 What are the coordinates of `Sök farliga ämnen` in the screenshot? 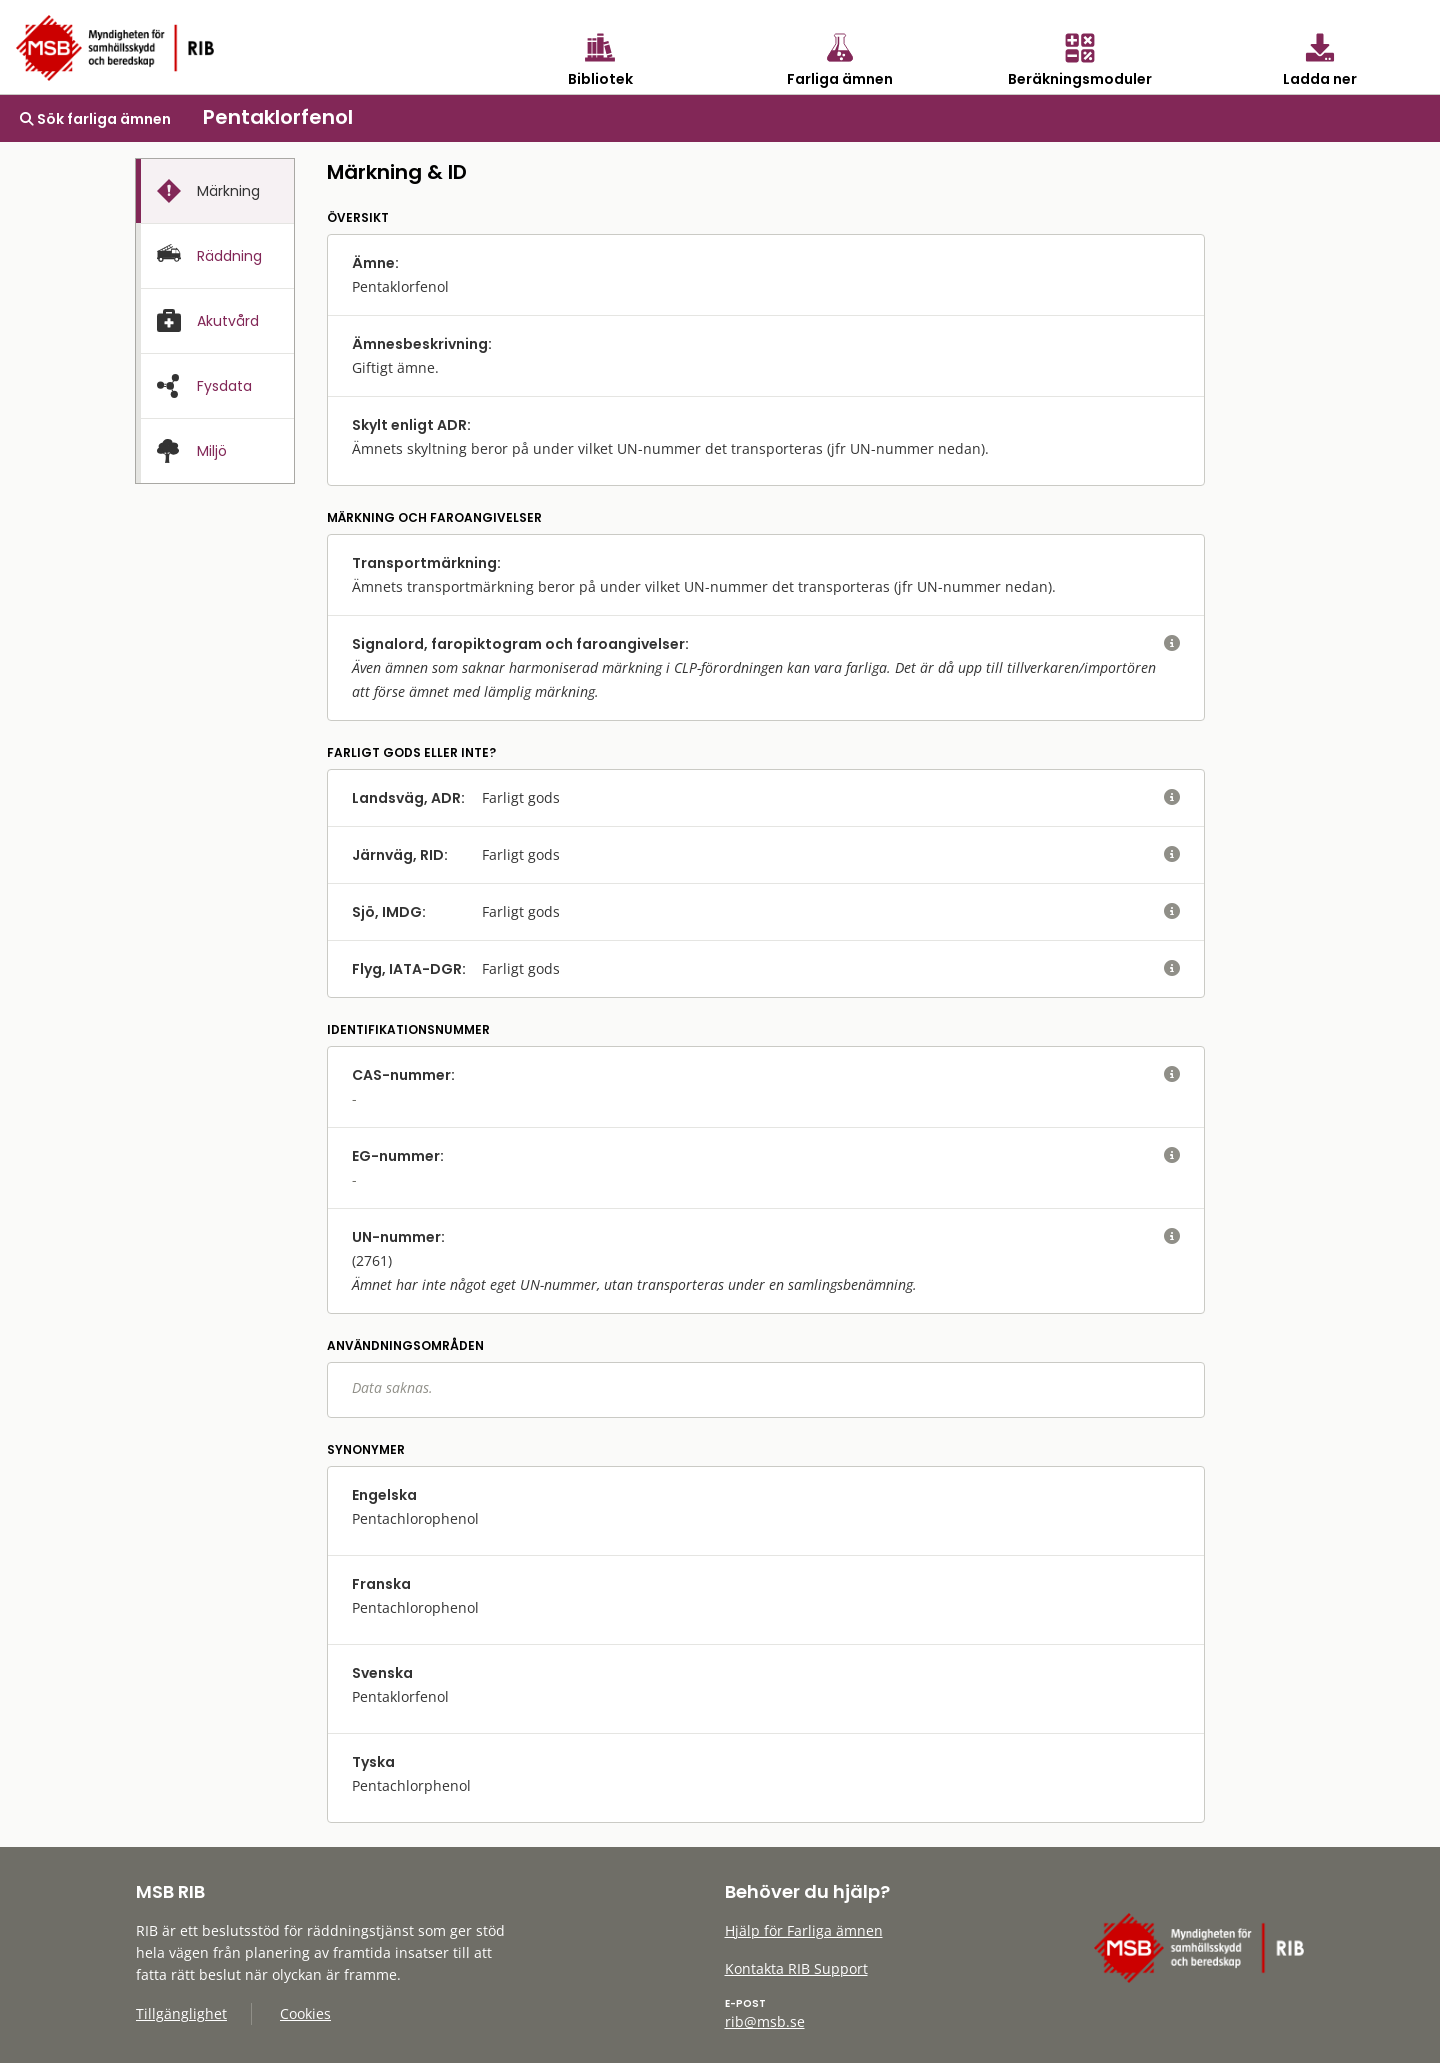 It's located at (95, 119).